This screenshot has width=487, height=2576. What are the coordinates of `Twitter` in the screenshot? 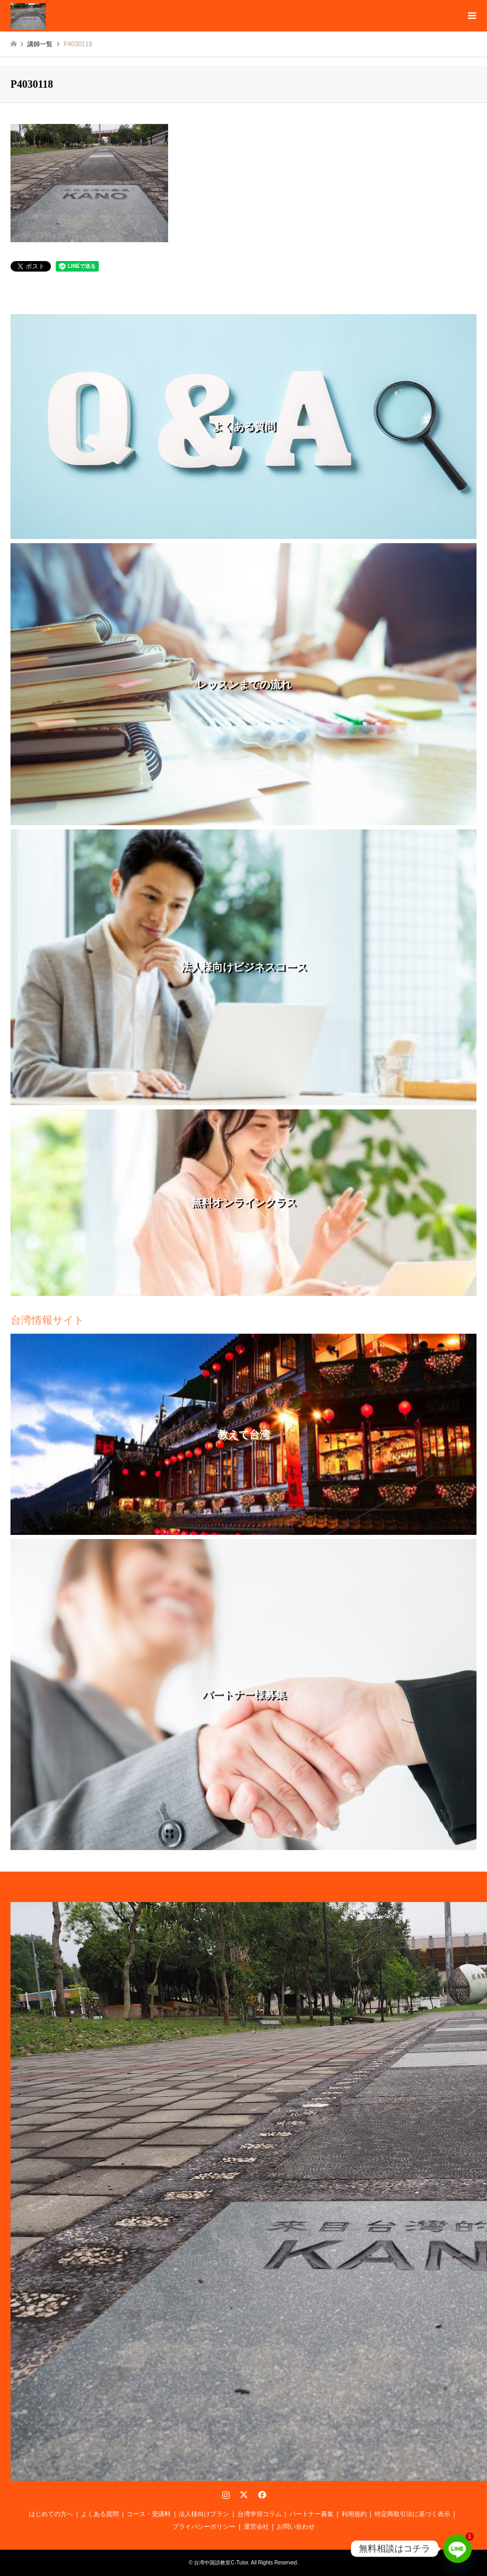 It's located at (243, 2494).